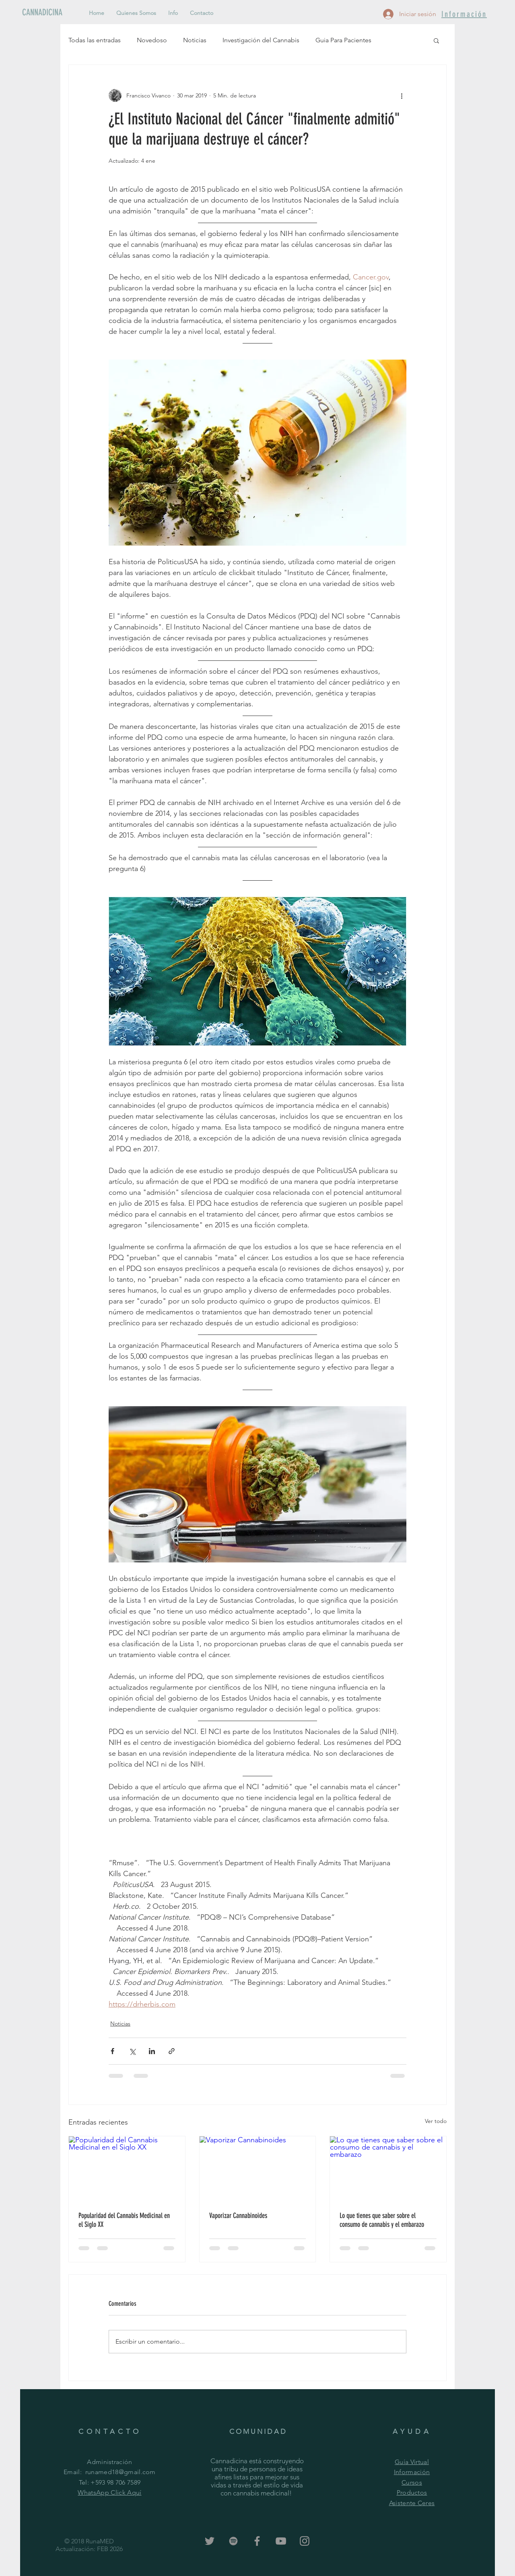 This screenshot has height=2576, width=515. What do you see at coordinates (152, 2051) in the screenshot?
I see `[Compartir a través de LinkedIn]` at bounding box center [152, 2051].